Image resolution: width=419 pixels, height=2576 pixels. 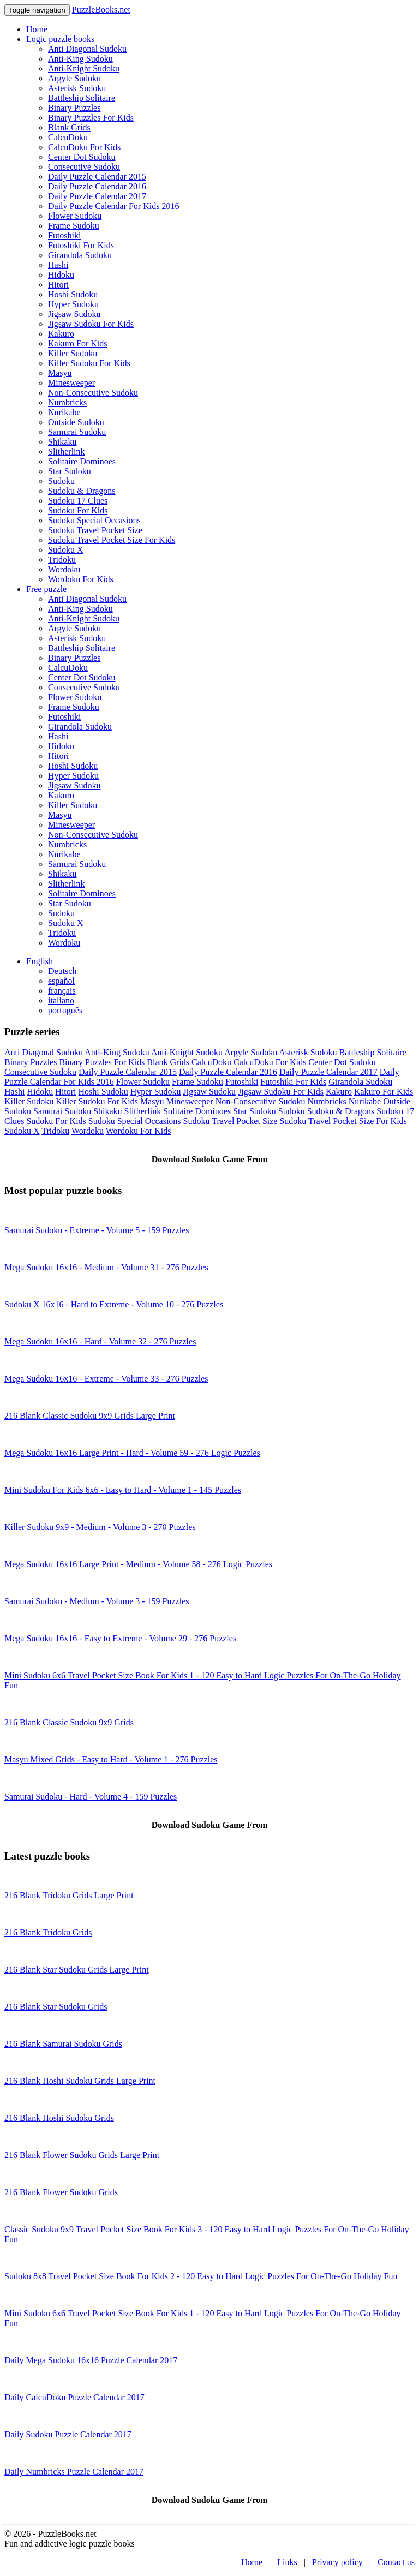 I want to click on Tridoku, so click(x=62, y=559).